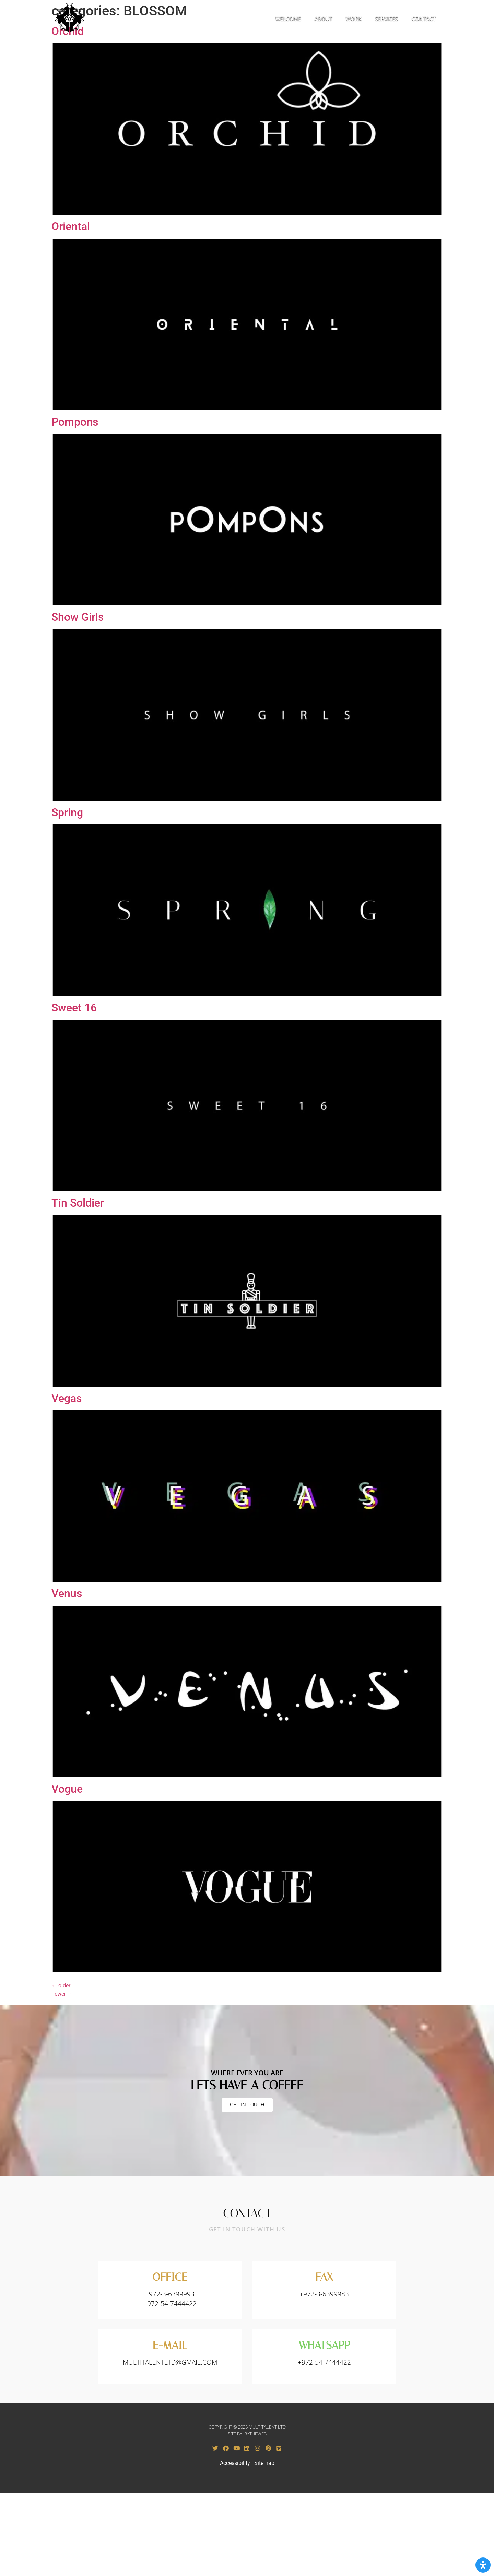 This screenshot has height=2576, width=494. Describe the element at coordinates (77, 617) in the screenshot. I see `Show Girls` at that location.